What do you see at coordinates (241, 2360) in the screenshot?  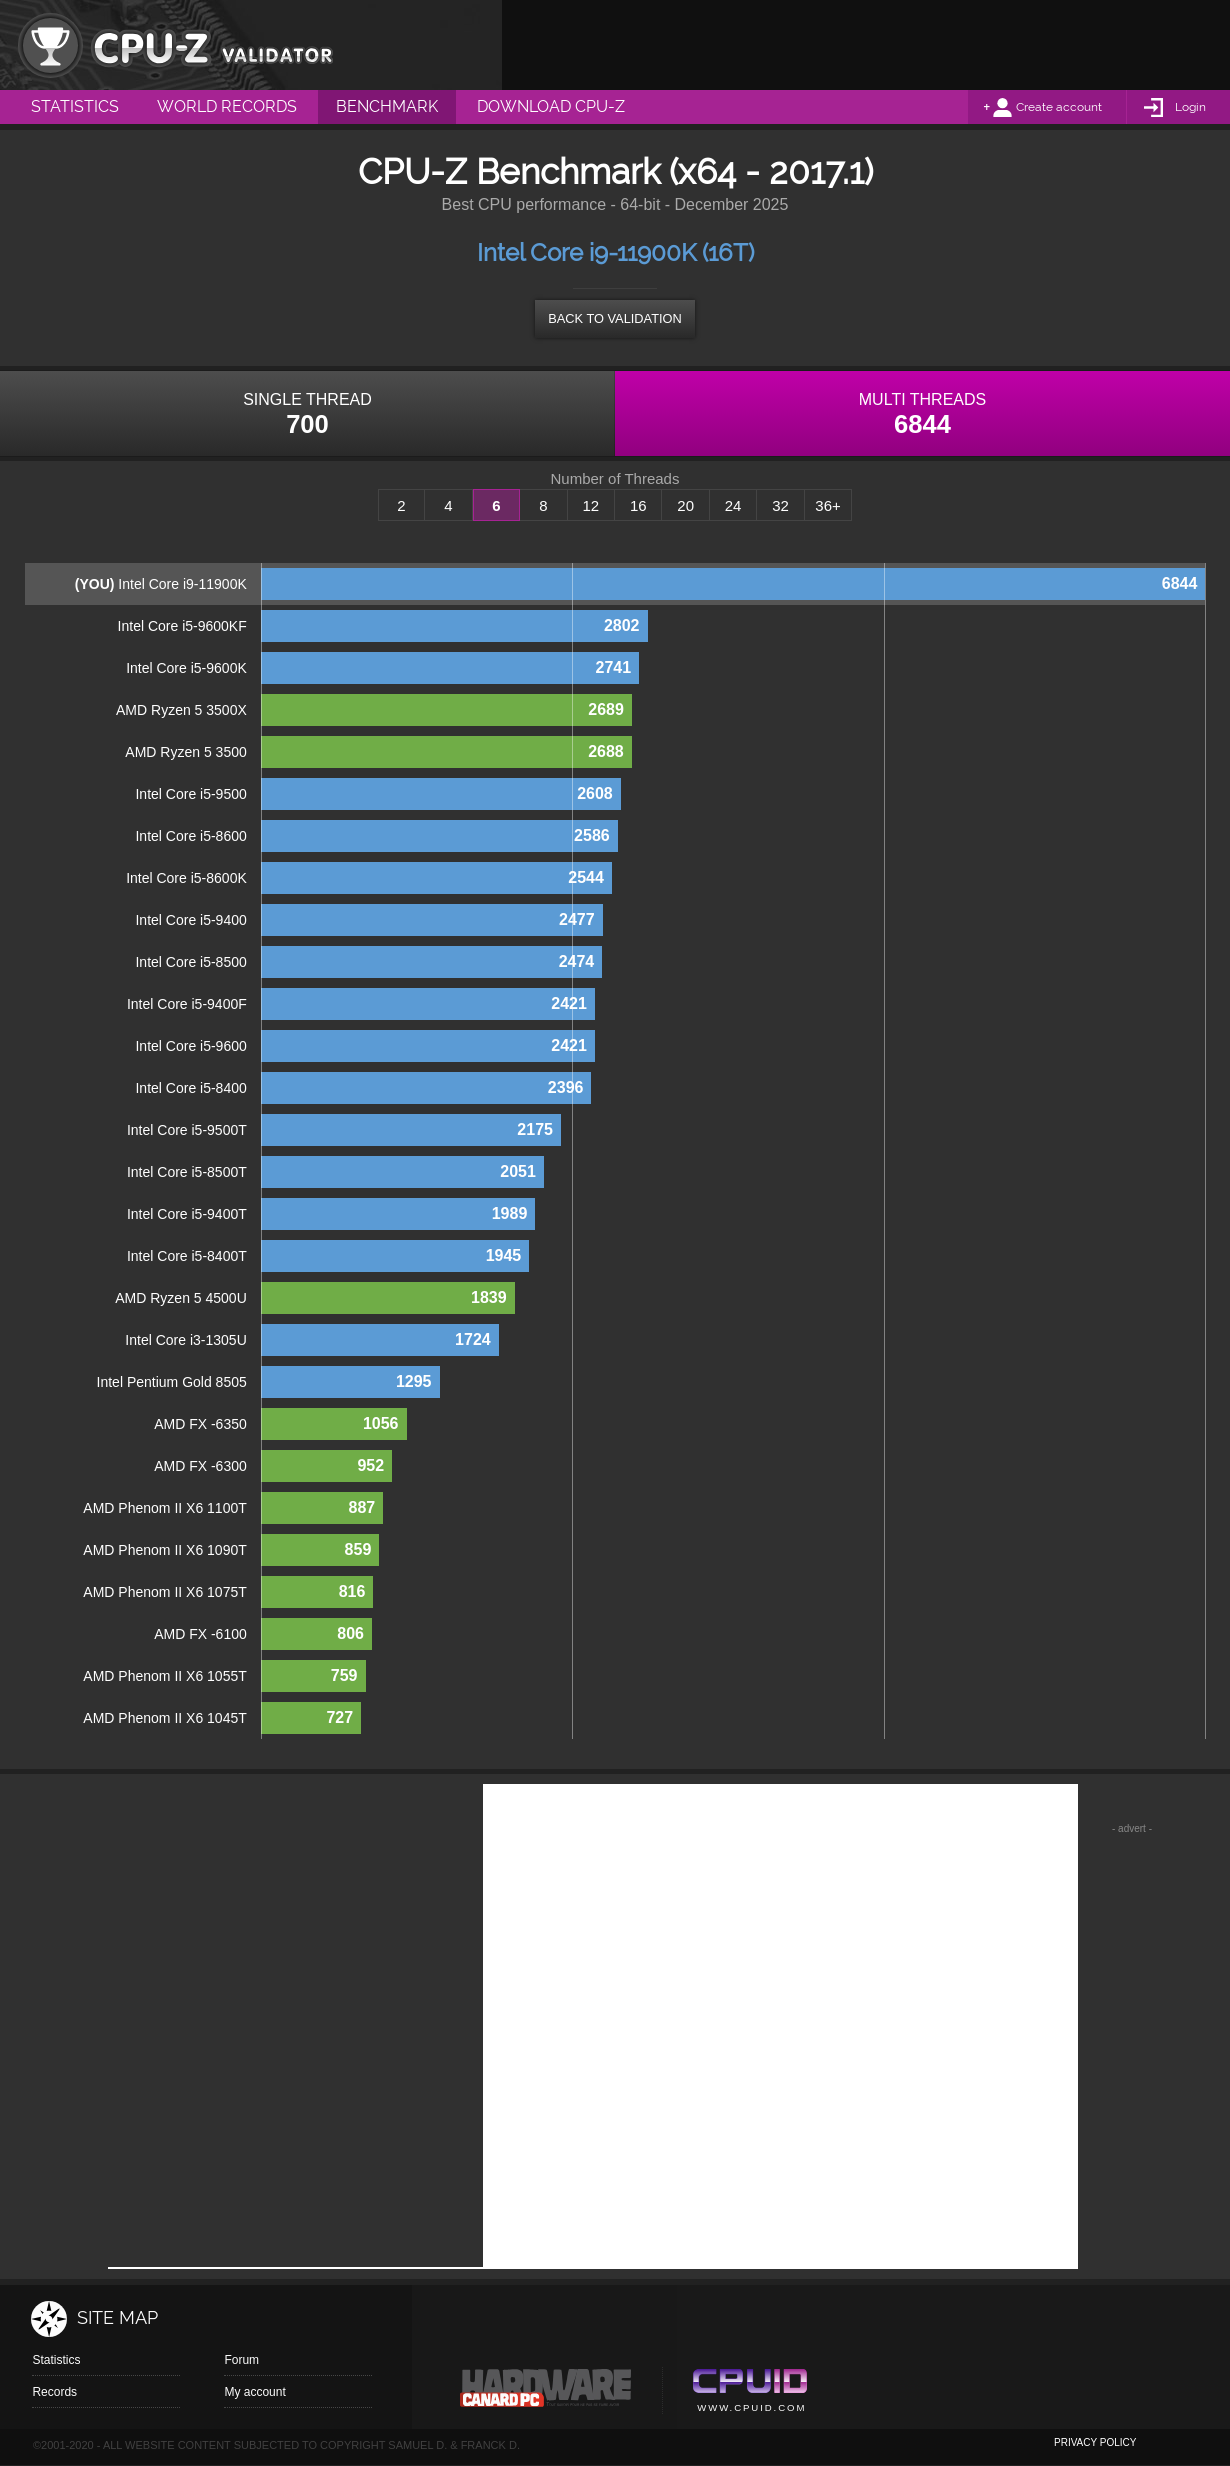 I see `Forum` at bounding box center [241, 2360].